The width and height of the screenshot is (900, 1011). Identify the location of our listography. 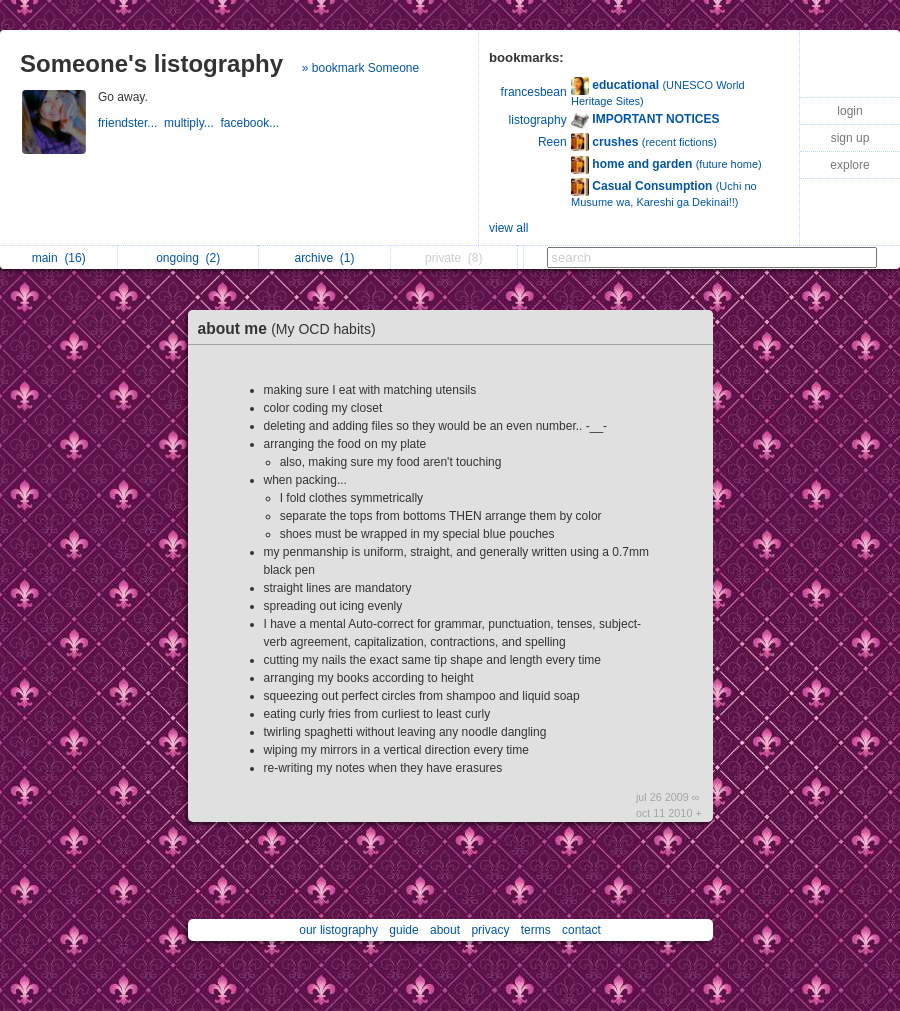
(338, 930).